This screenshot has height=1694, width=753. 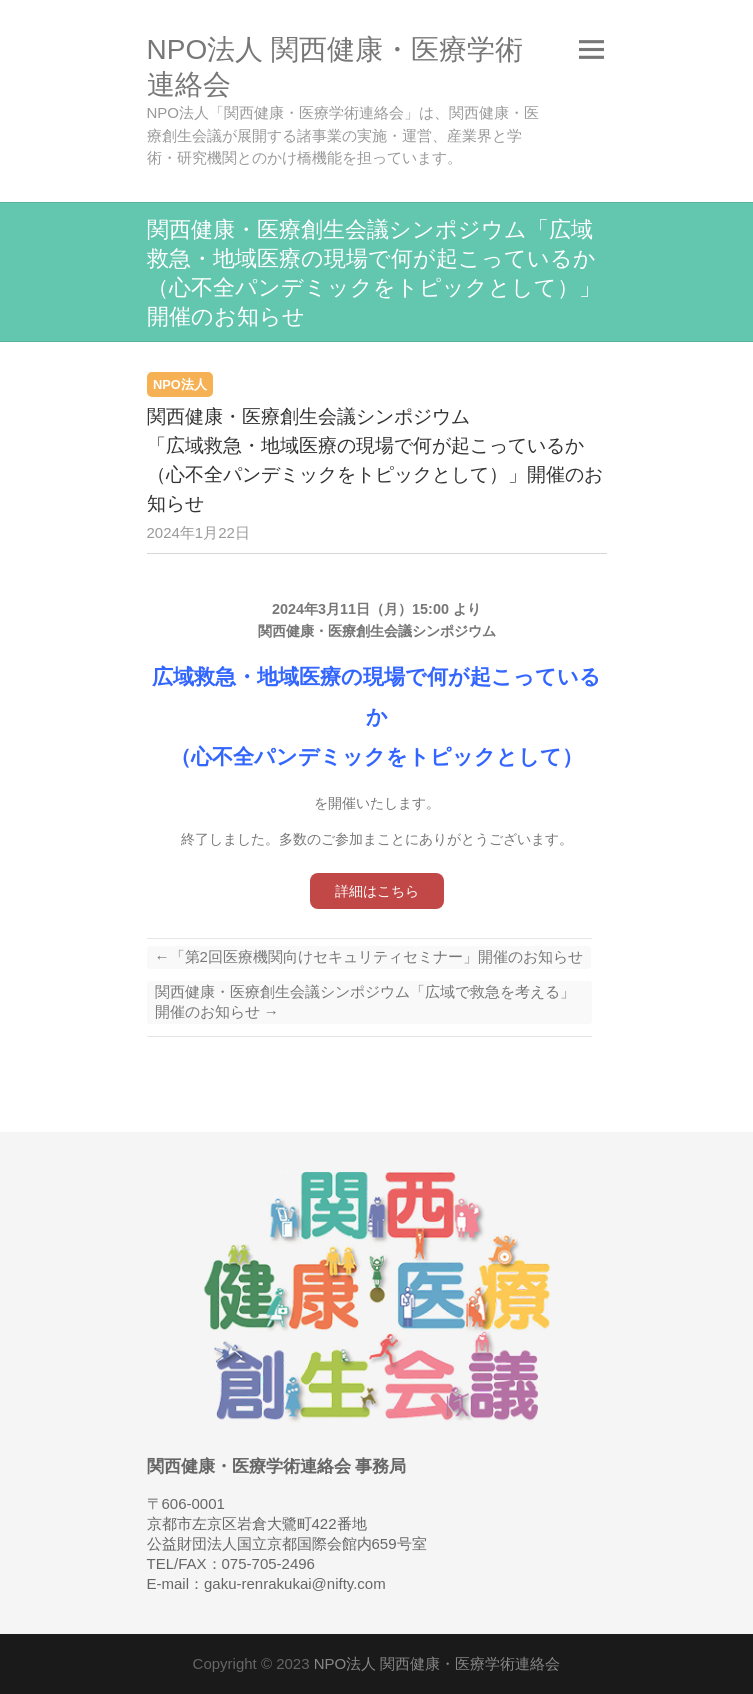 I want to click on NPO法人 関西健康・医療学術連絡会, so click(x=335, y=67).